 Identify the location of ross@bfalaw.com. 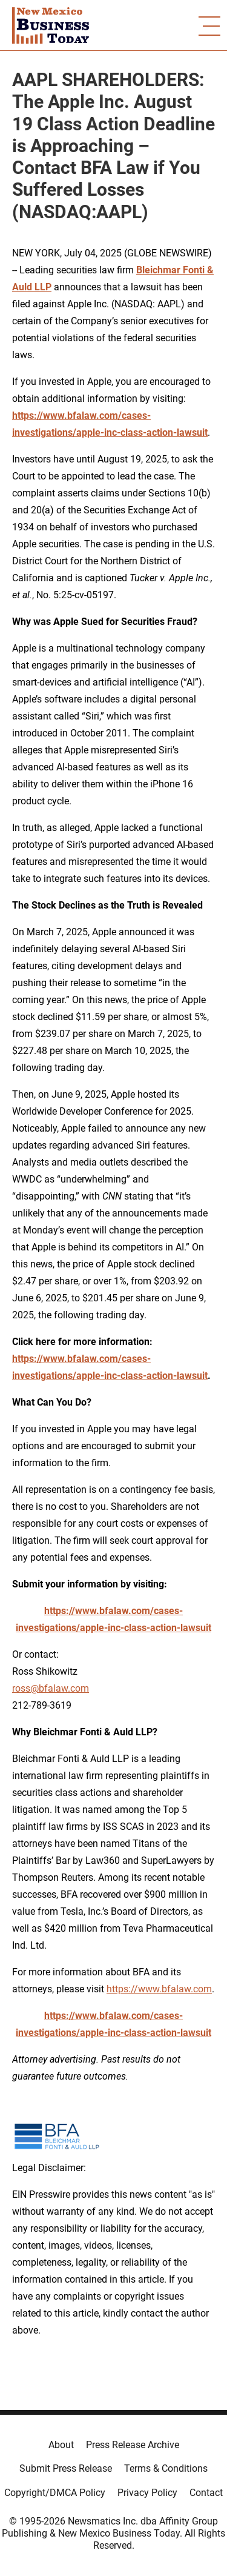
(50, 1688).